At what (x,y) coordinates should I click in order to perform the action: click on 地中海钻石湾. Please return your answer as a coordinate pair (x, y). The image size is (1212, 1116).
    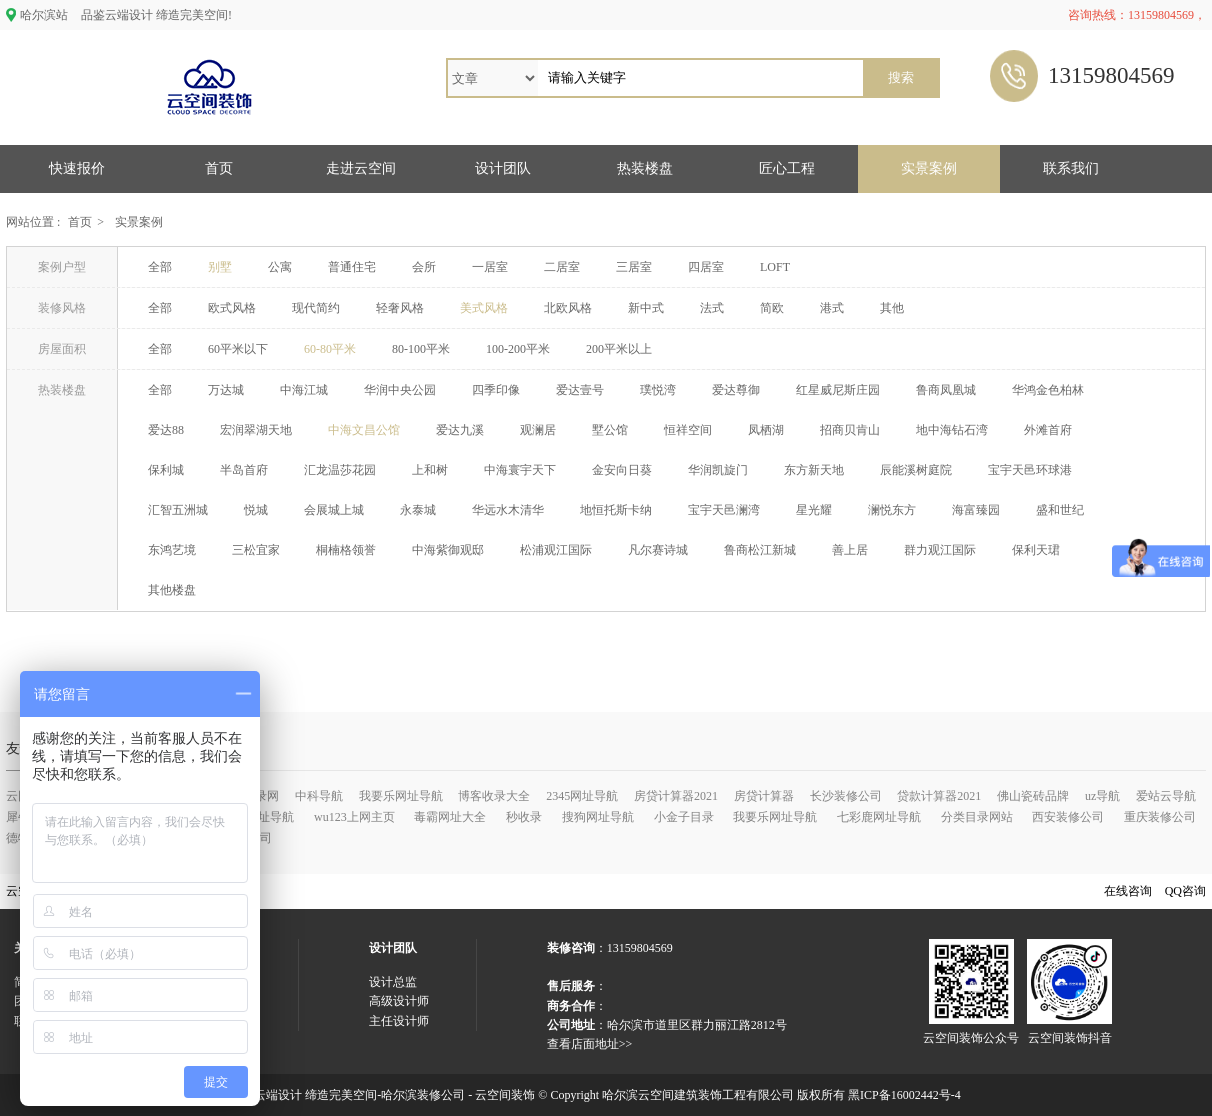
    Looking at the image, I should click on (952, 430).